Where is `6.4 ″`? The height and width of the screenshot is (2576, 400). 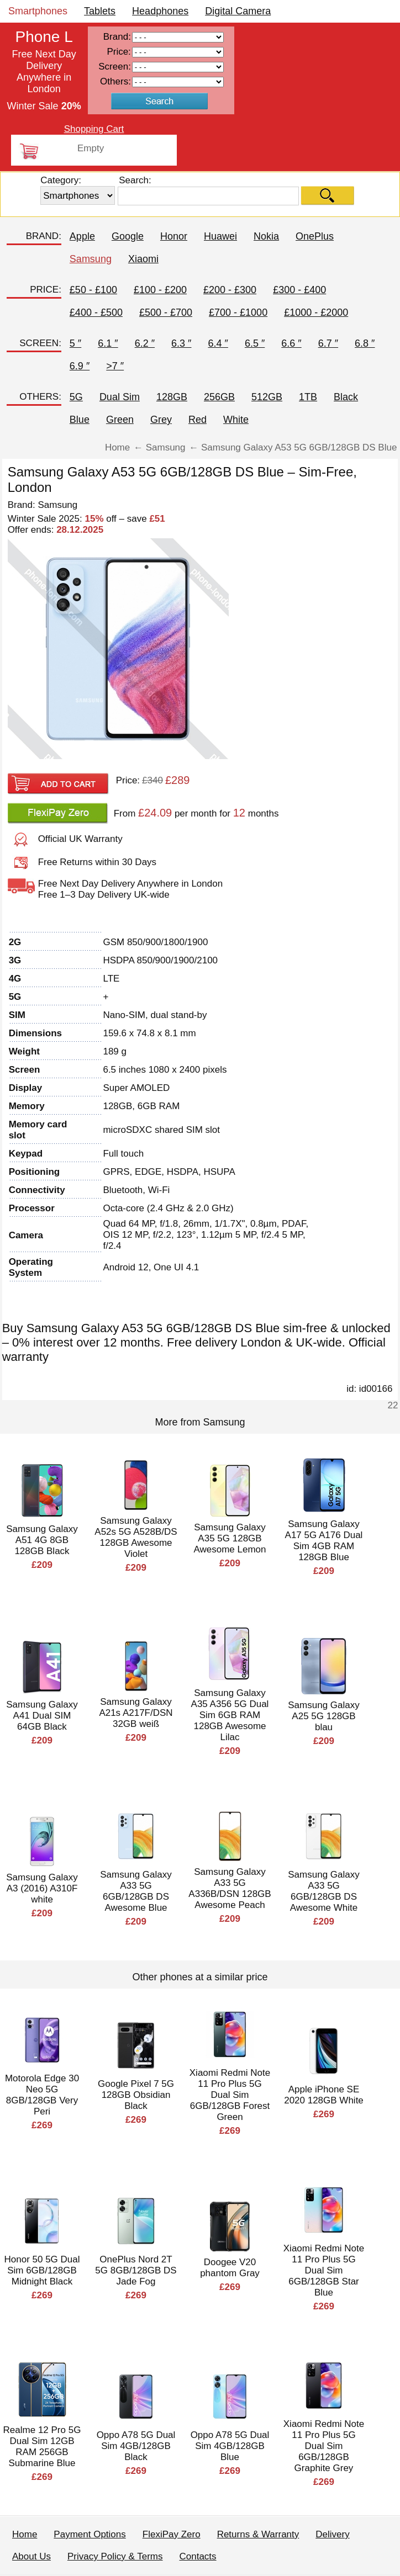 6.4 ″ is located at coordinates (218, 343).